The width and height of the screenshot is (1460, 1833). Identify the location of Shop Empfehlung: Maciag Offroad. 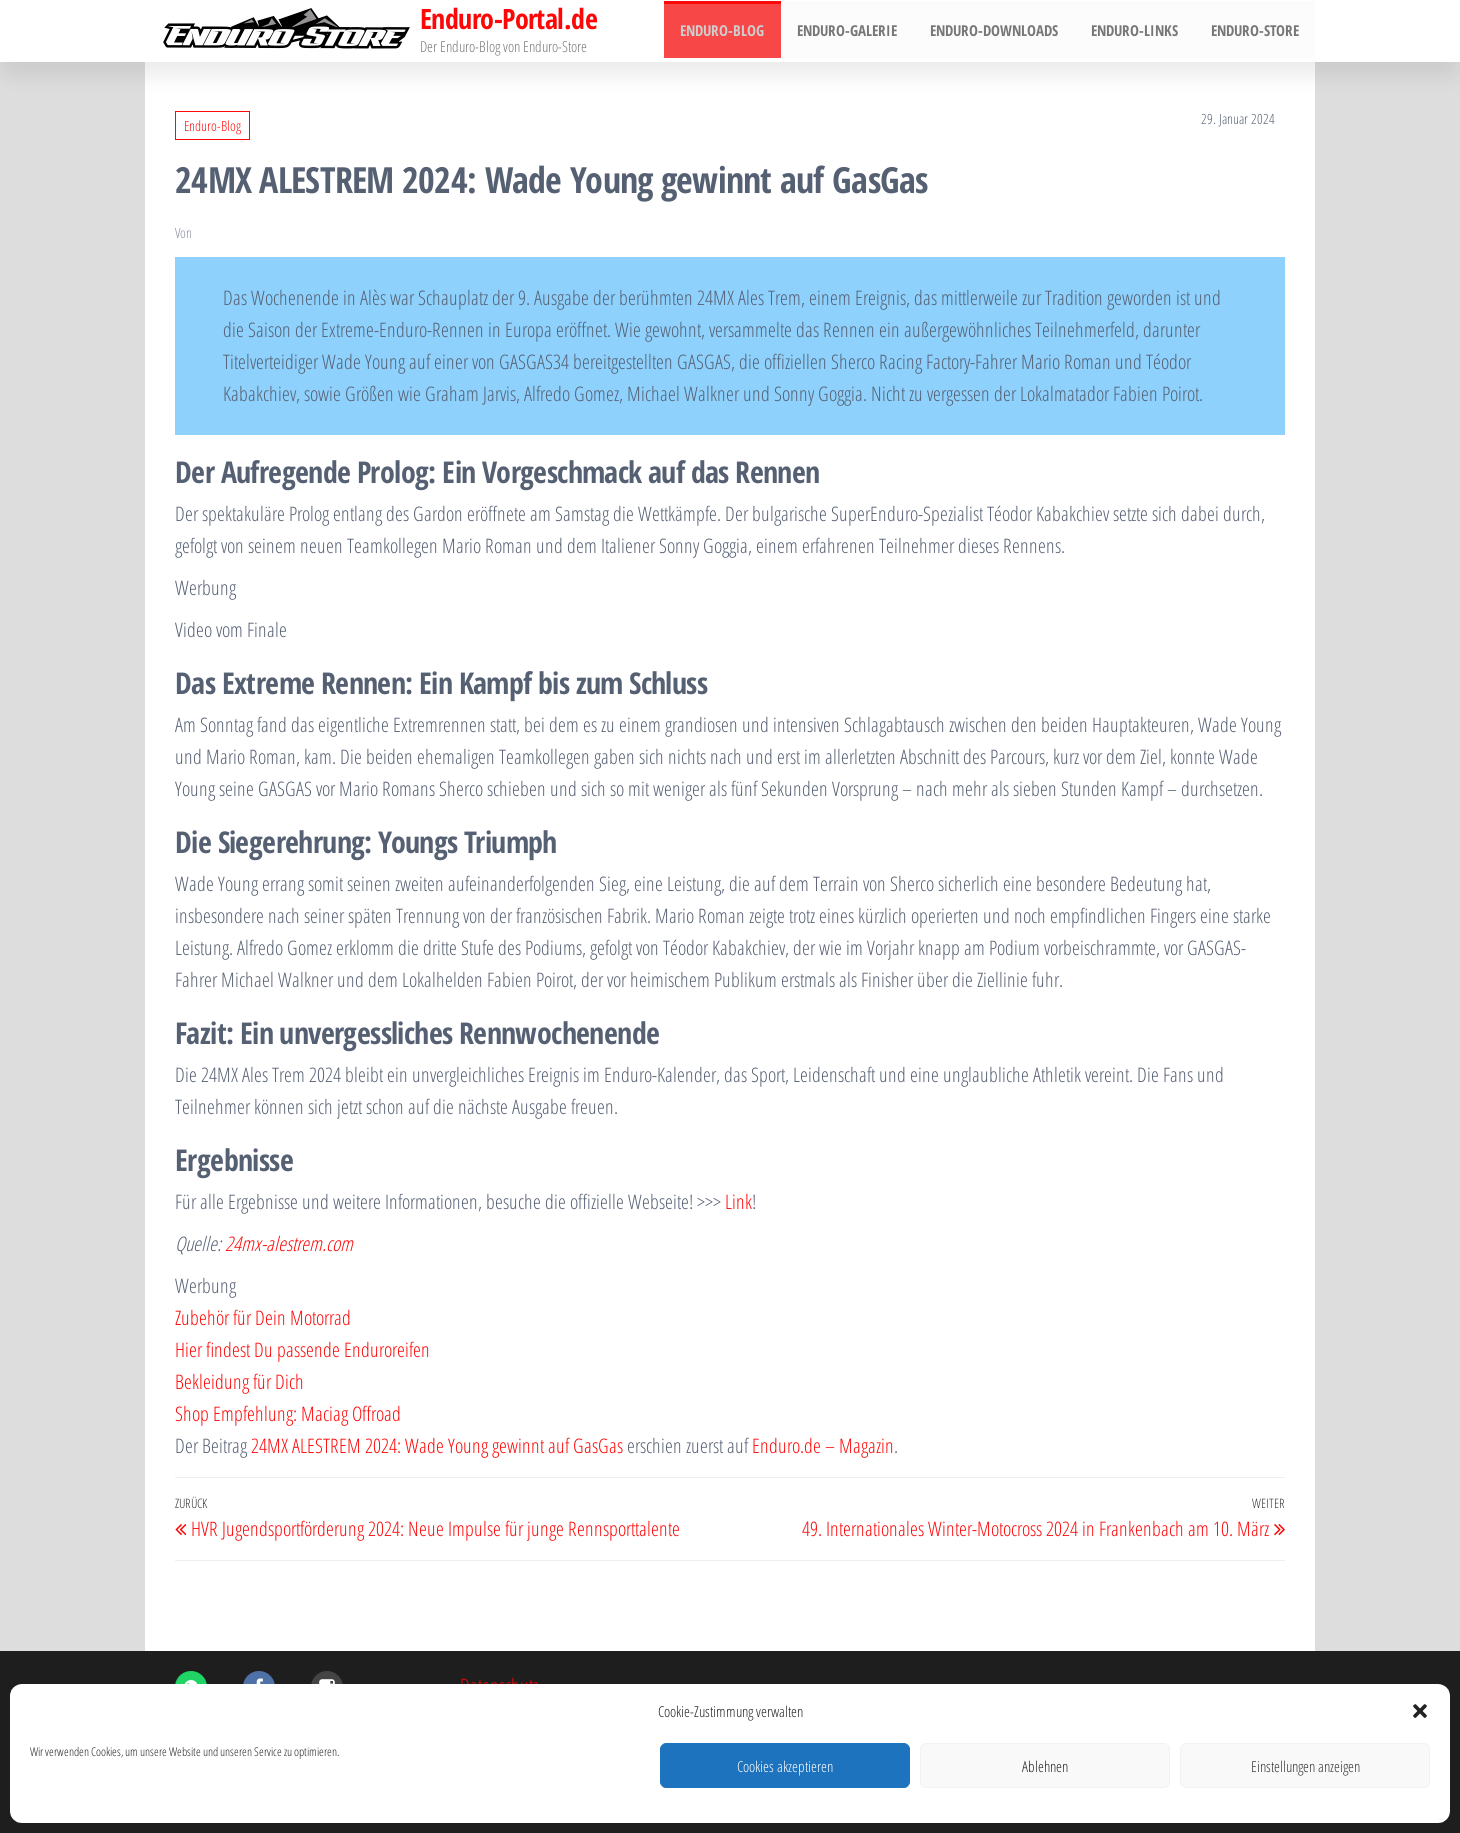
(288, 1413).